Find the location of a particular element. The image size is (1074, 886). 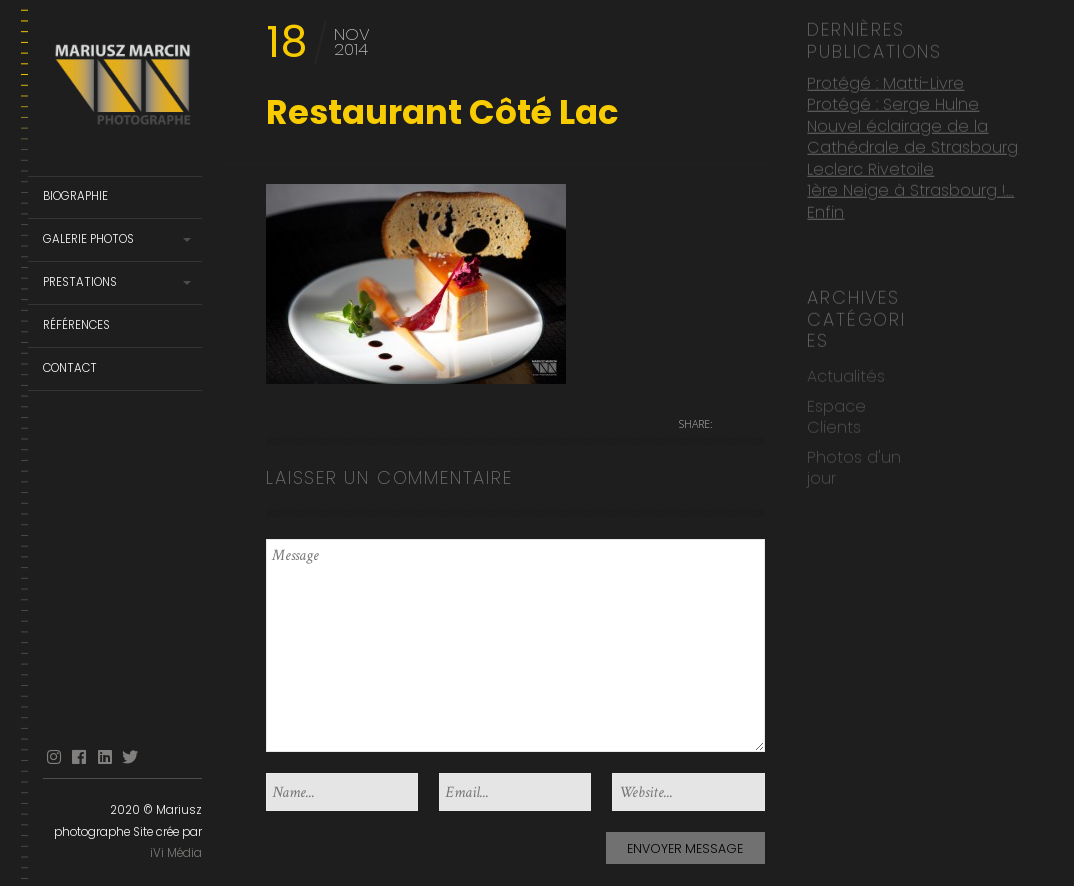

Photos d'un jour is located at coordinates (854, 465).